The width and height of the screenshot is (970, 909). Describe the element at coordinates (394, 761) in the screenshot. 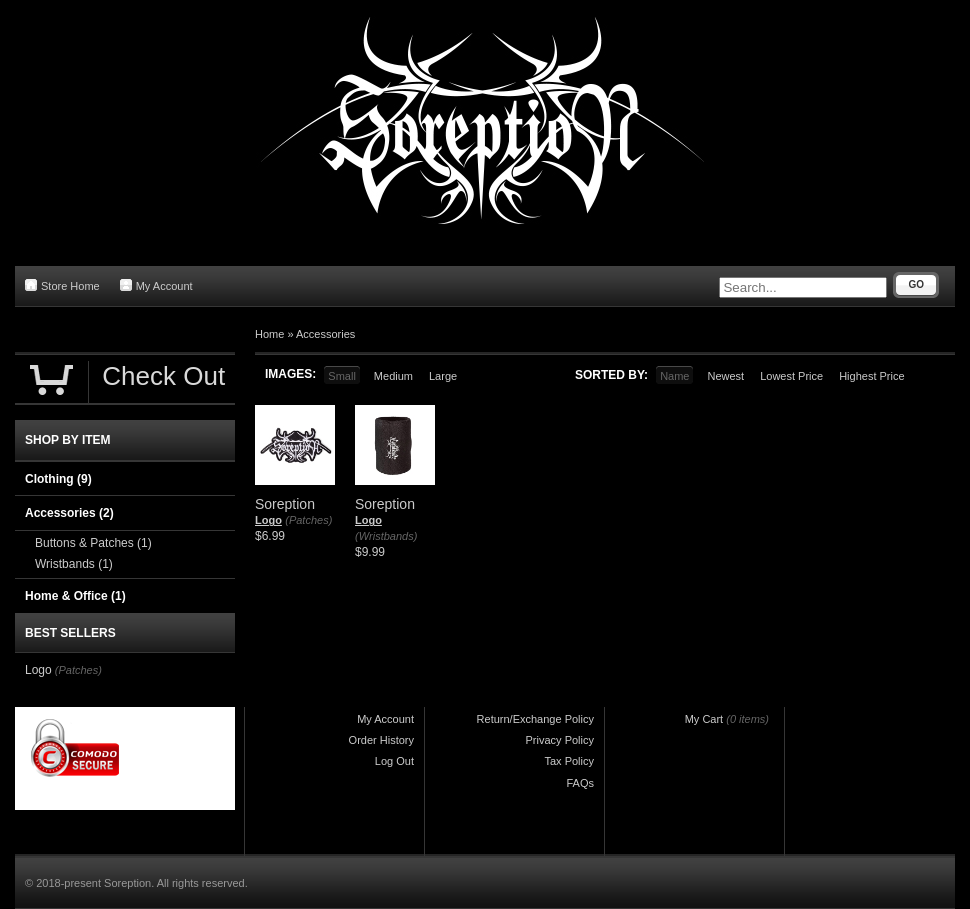

I see `Log Out` at that location.